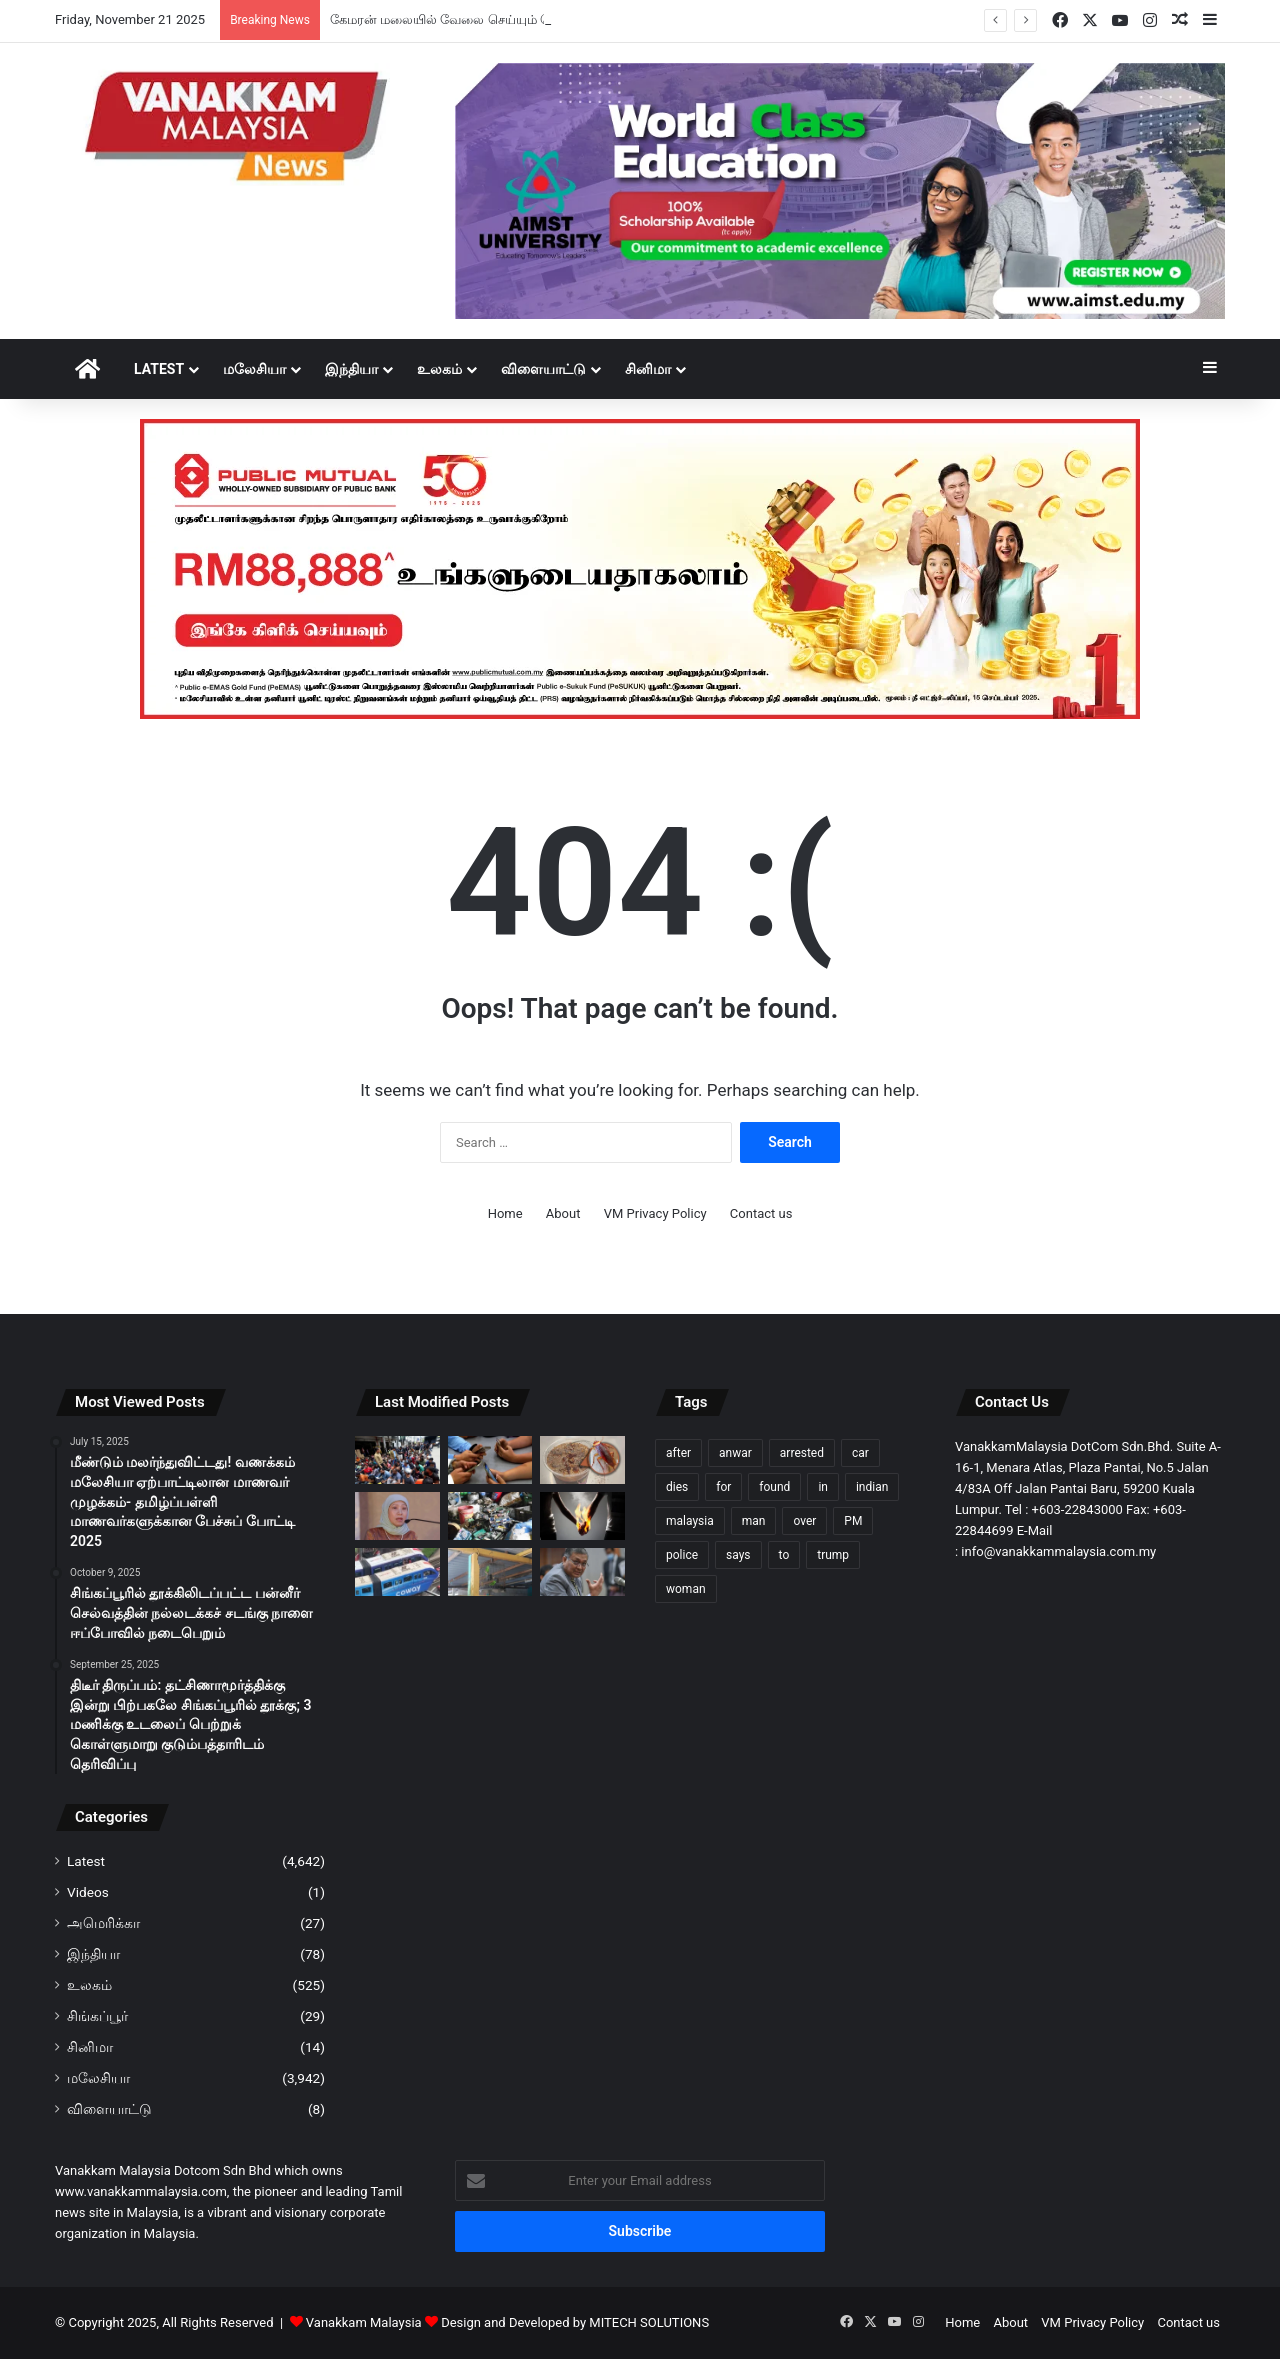  Describe the element at coordinates (505, 1213) in the screenshot. I see `Home` at that location.